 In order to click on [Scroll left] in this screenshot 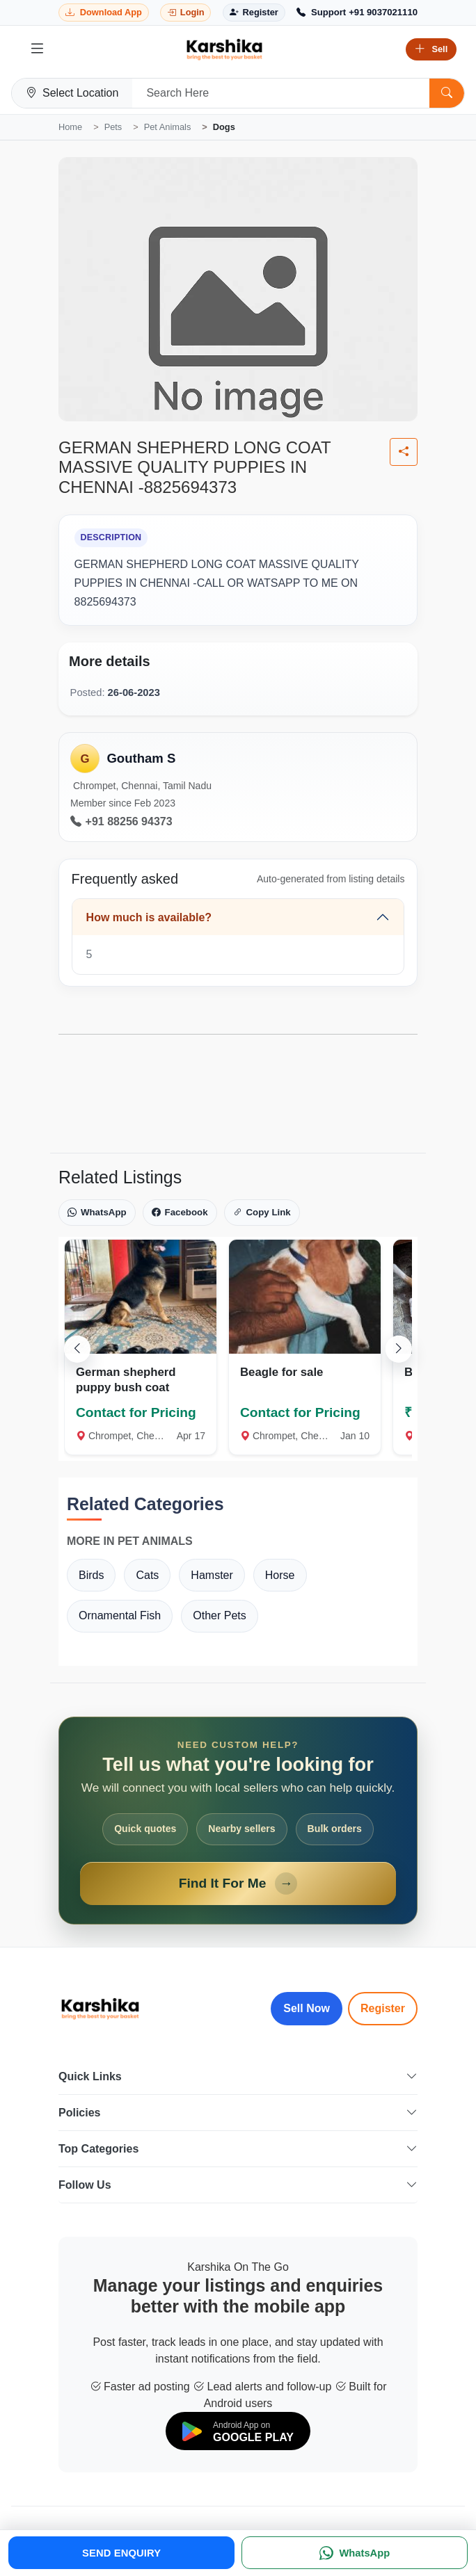, I will do `click(77, 1349)`.